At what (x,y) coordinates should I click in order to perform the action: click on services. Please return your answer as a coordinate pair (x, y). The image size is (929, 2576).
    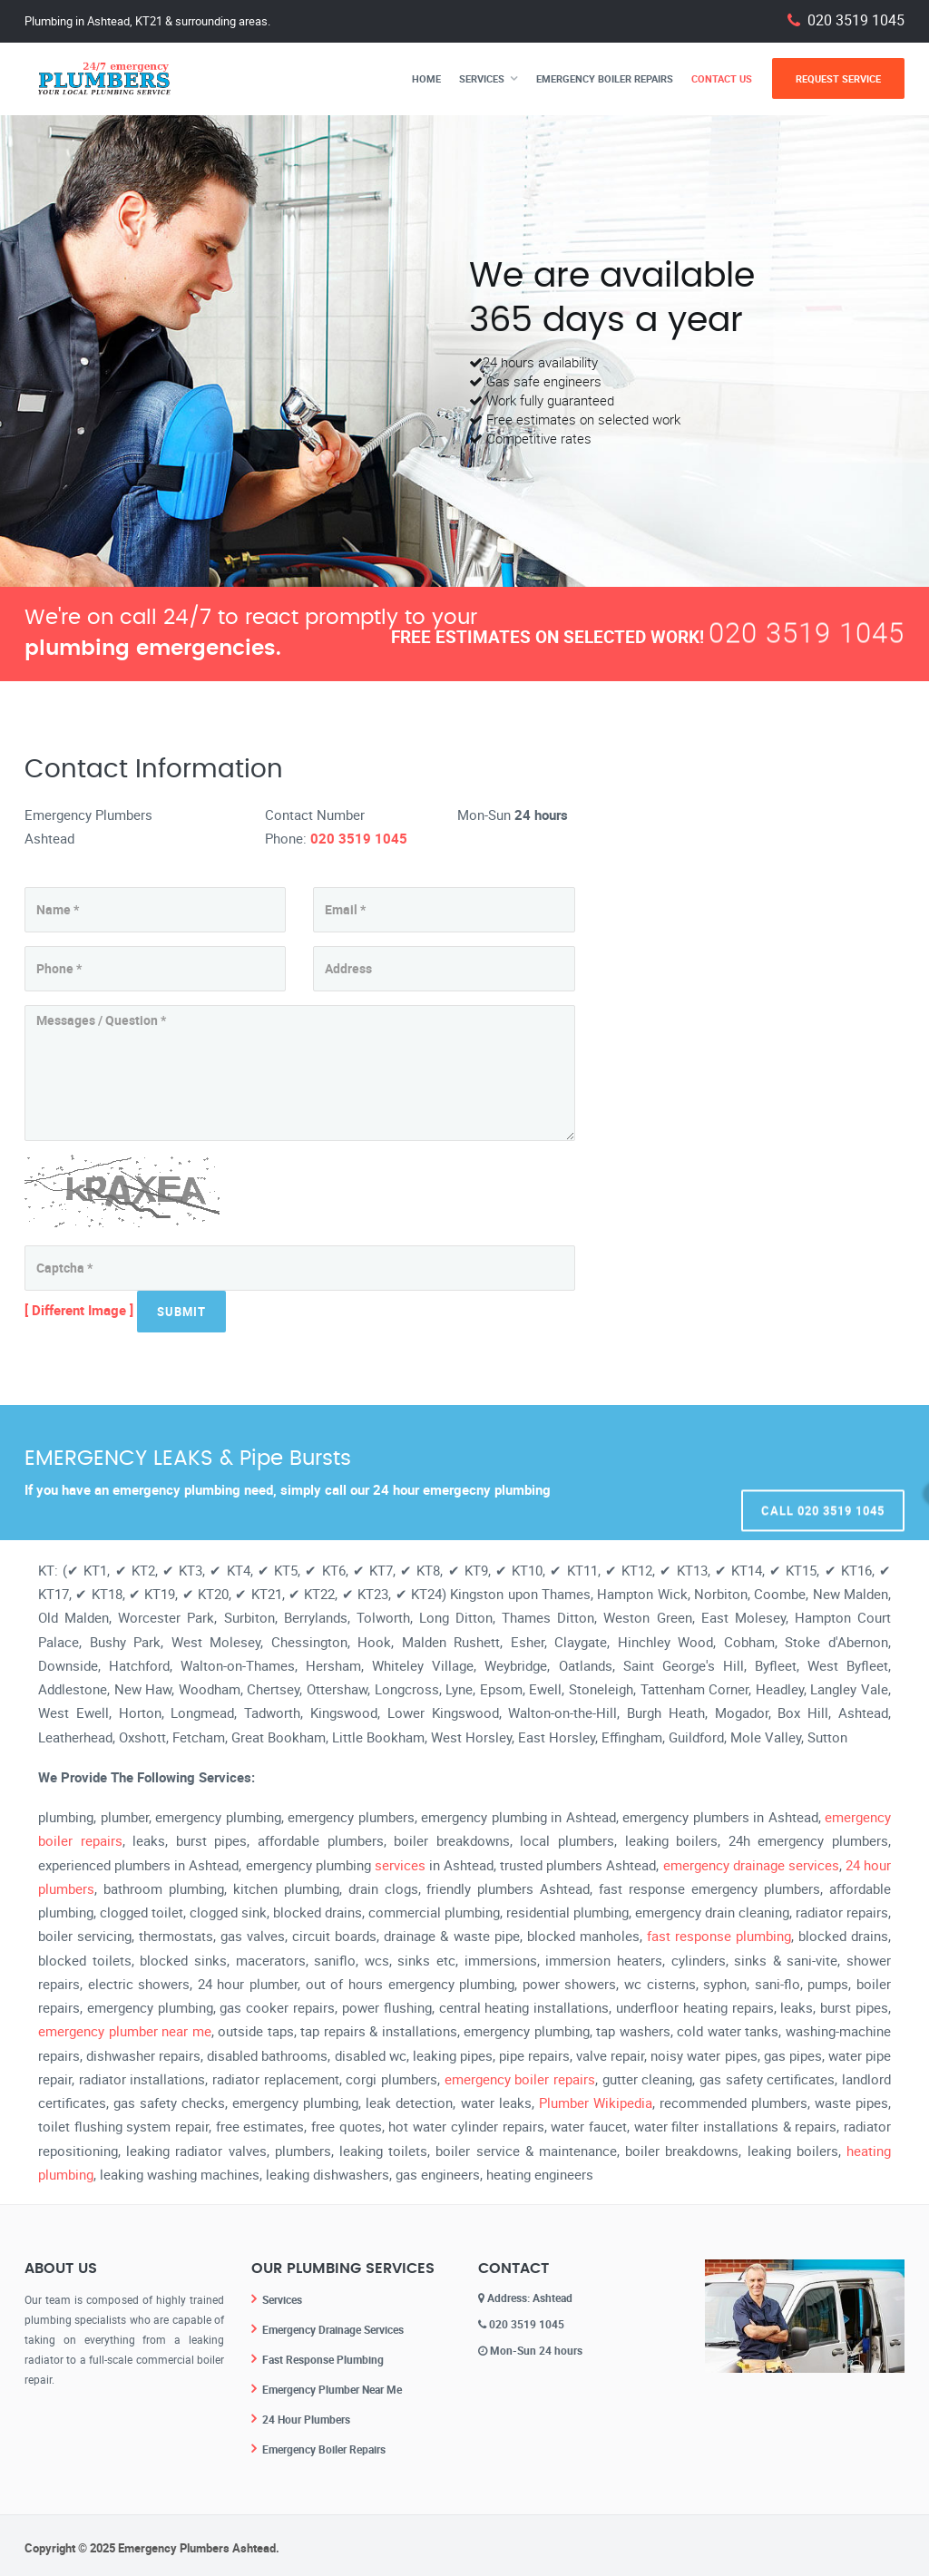
    Looking at the image, I should click on (400, 1865).